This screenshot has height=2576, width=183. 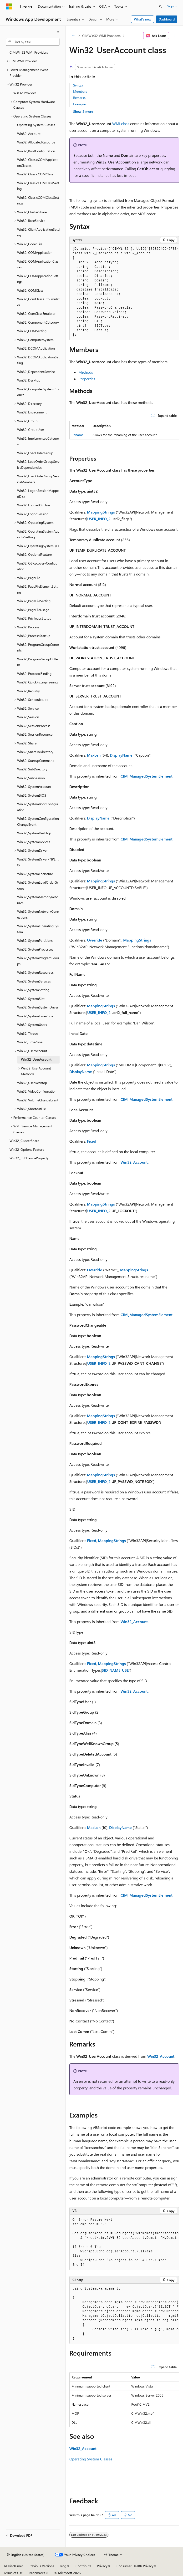 What do you see at coordinates (85, 372) in the screenshot?
I see `Methods` at bounding box center [85, 372].